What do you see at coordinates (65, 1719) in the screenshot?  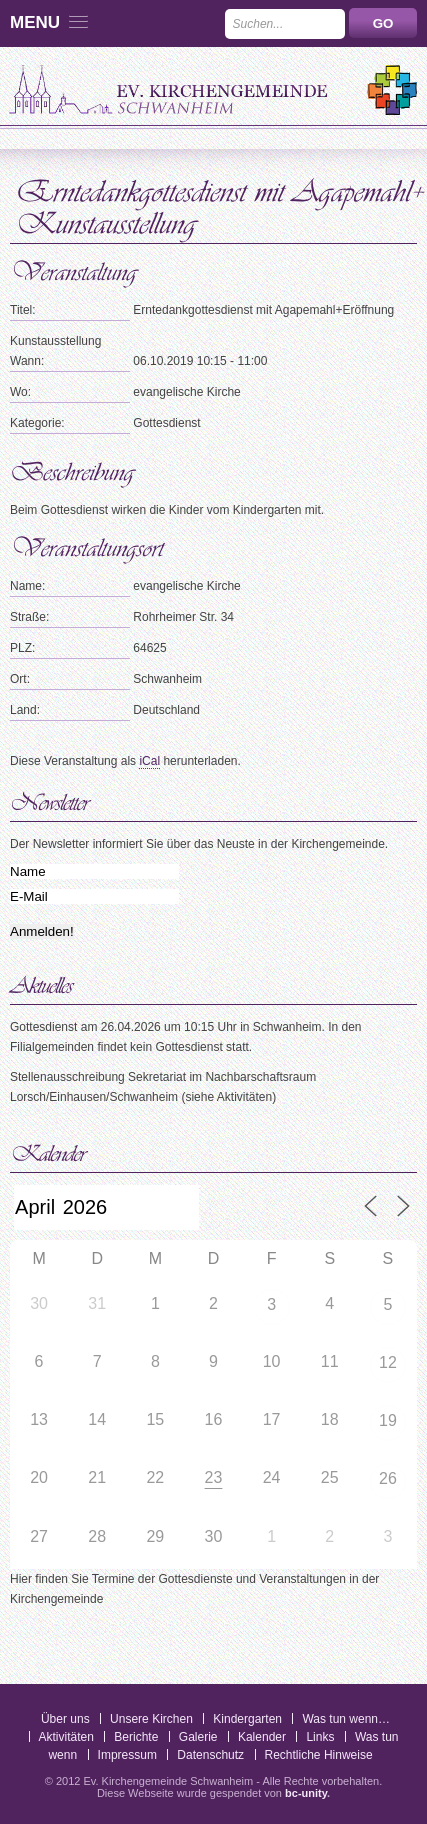 I see `Über uns` at bounding box center [65, 1719].